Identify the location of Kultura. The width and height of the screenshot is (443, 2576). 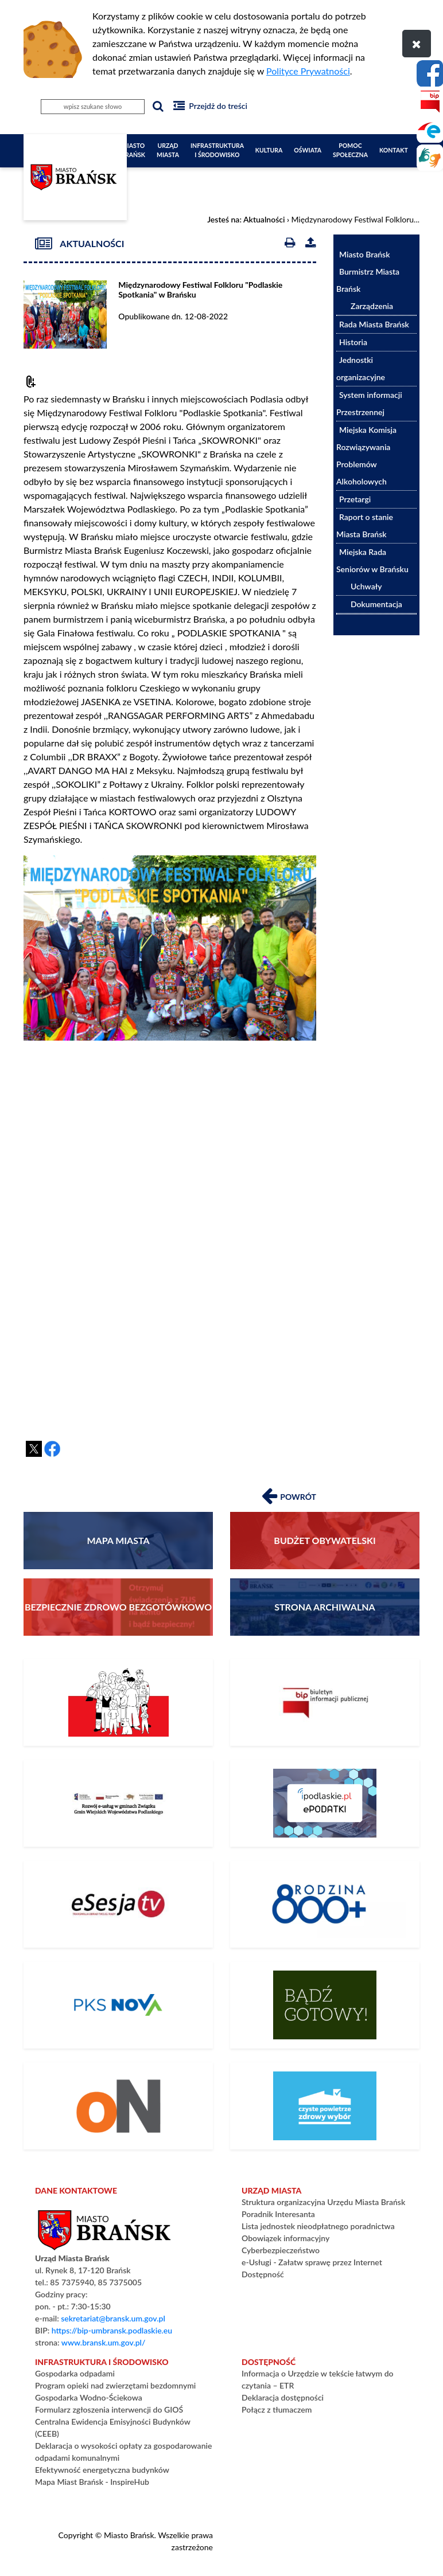
(269, 150).